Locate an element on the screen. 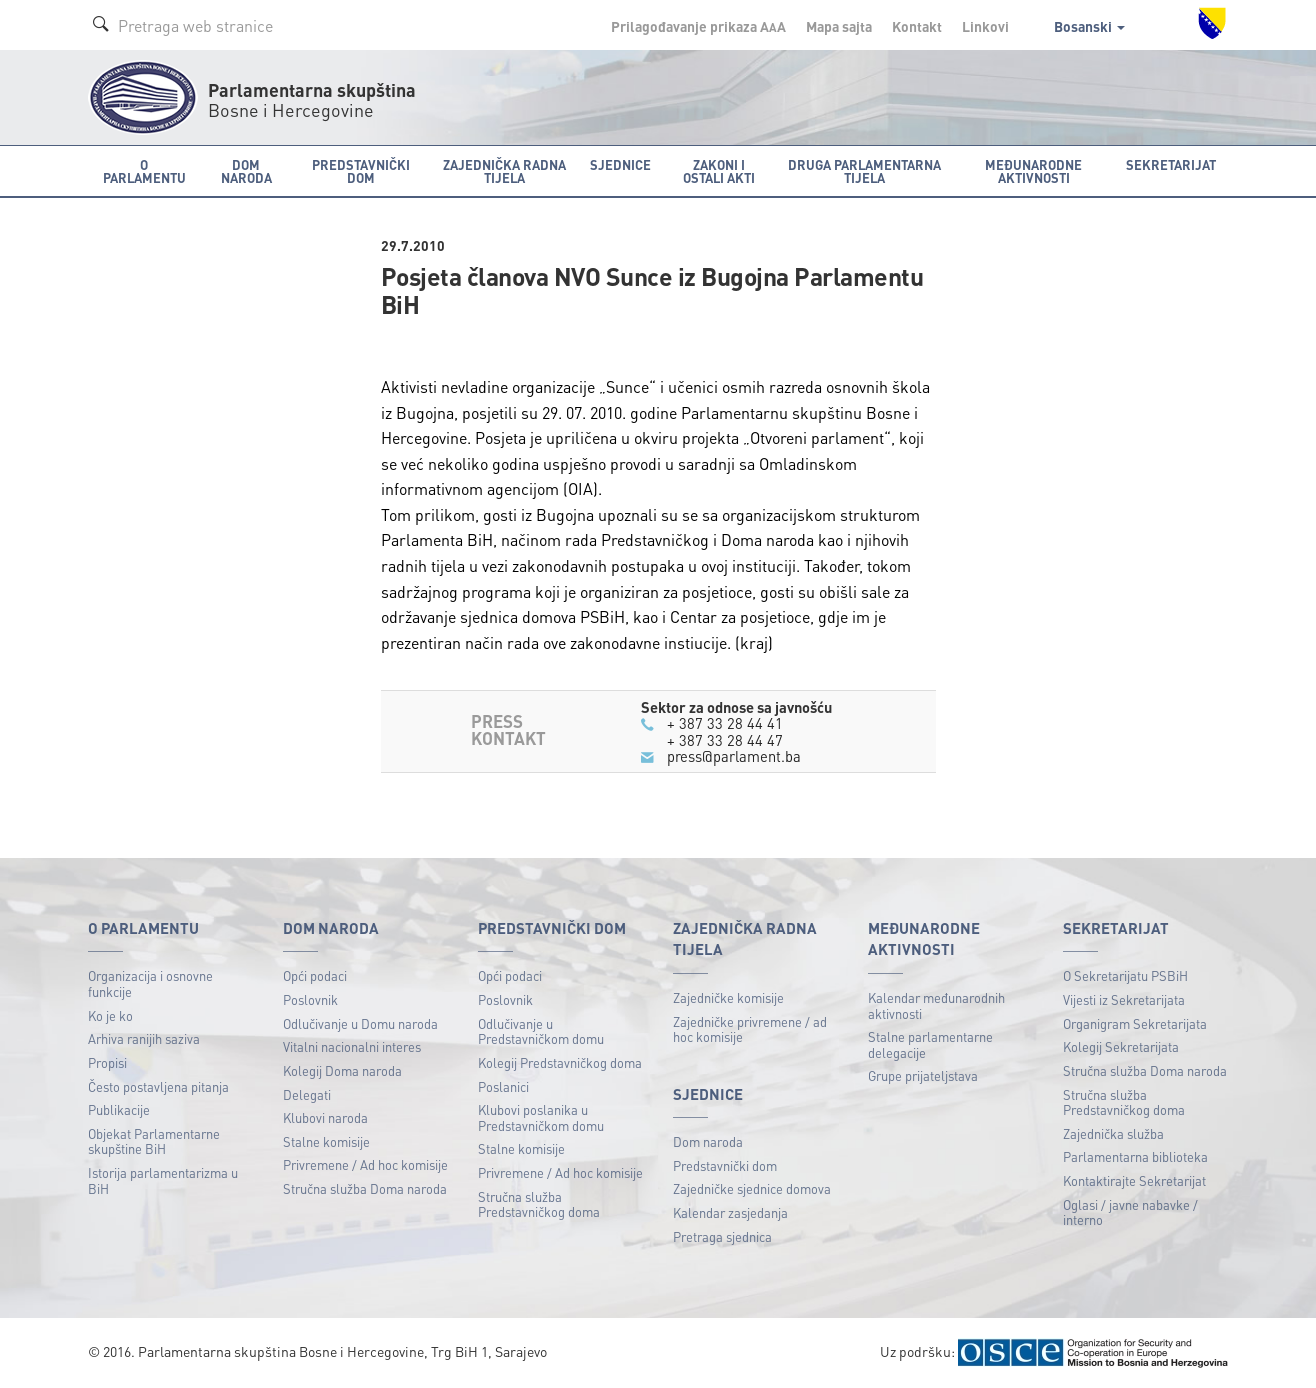 The image size is (1316, 1388). Propisi is located at coordinates (107, 1062).